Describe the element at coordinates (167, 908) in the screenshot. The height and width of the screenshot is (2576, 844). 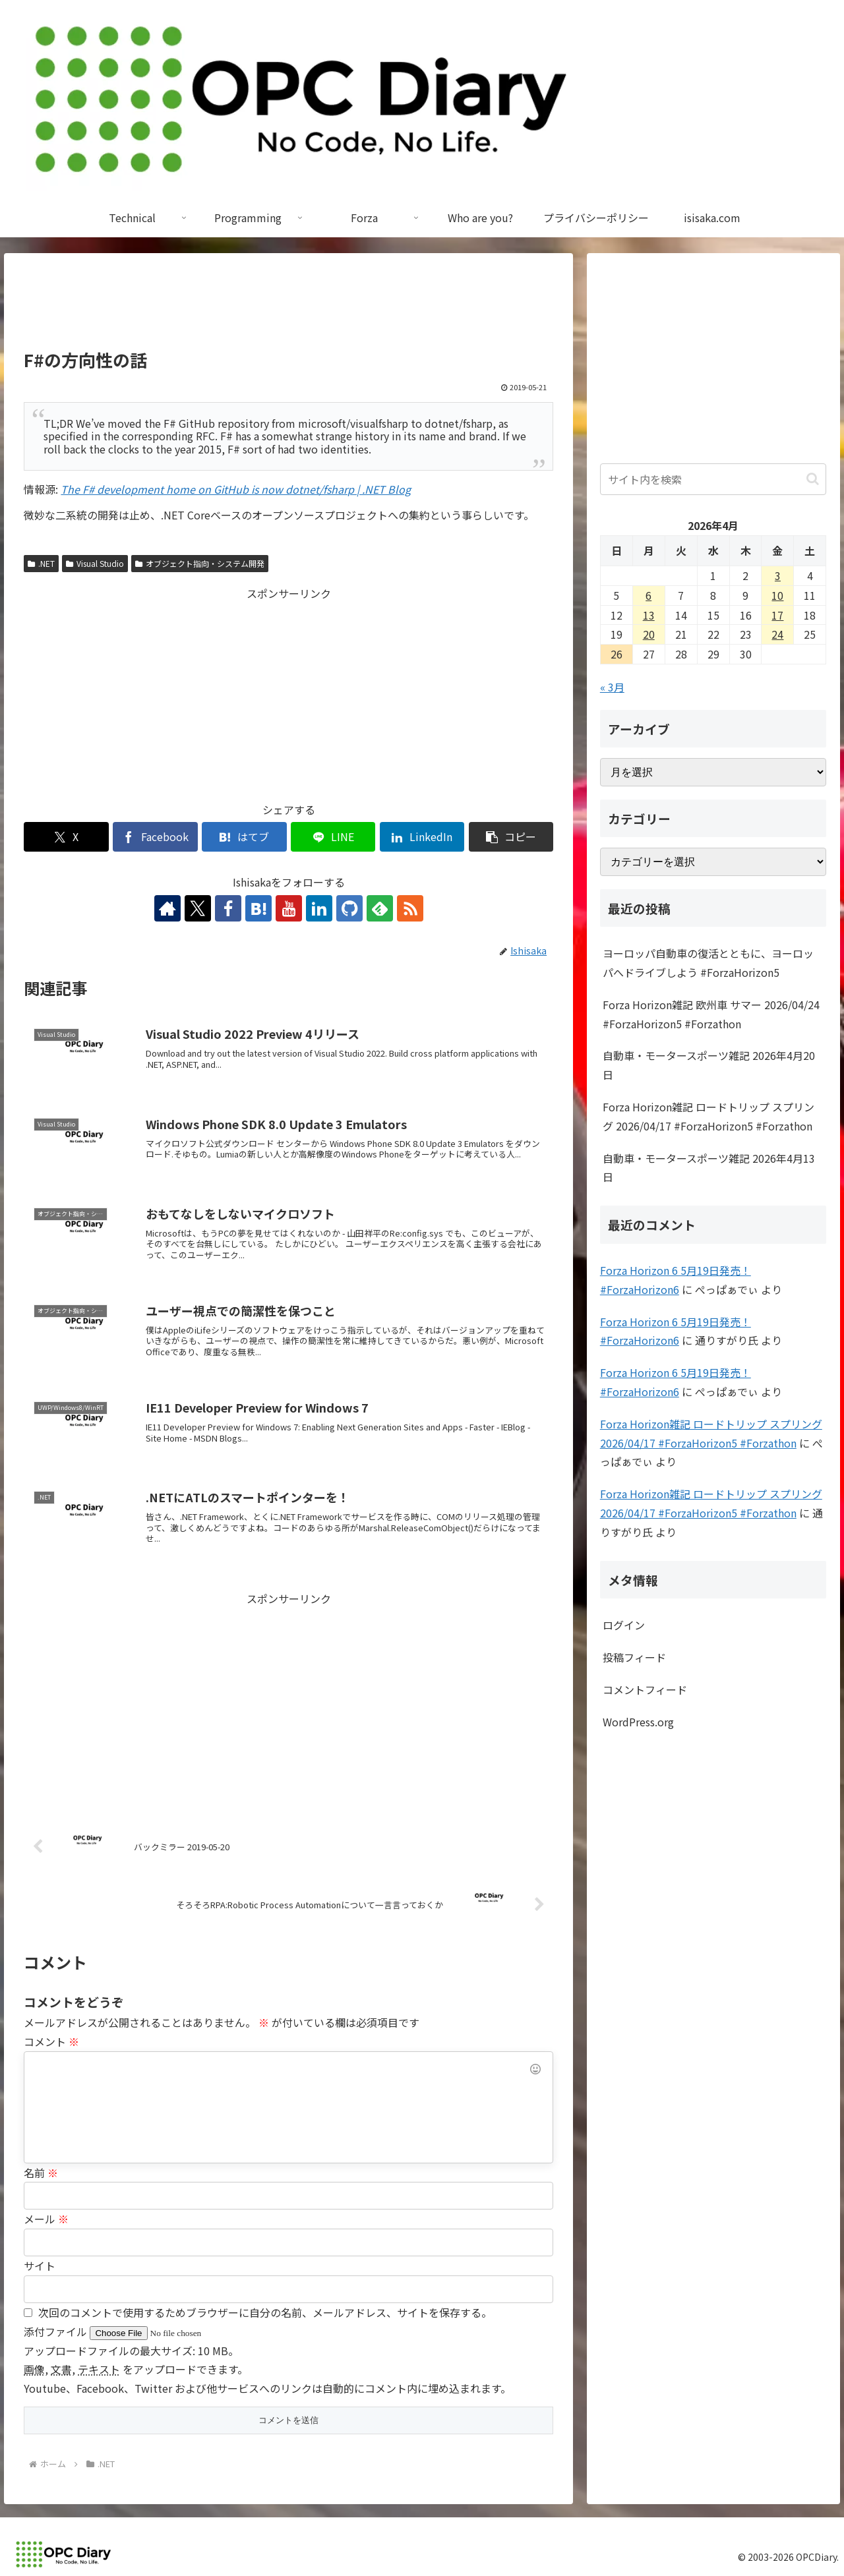
I see `[著作サイトをチェック]` at that location.